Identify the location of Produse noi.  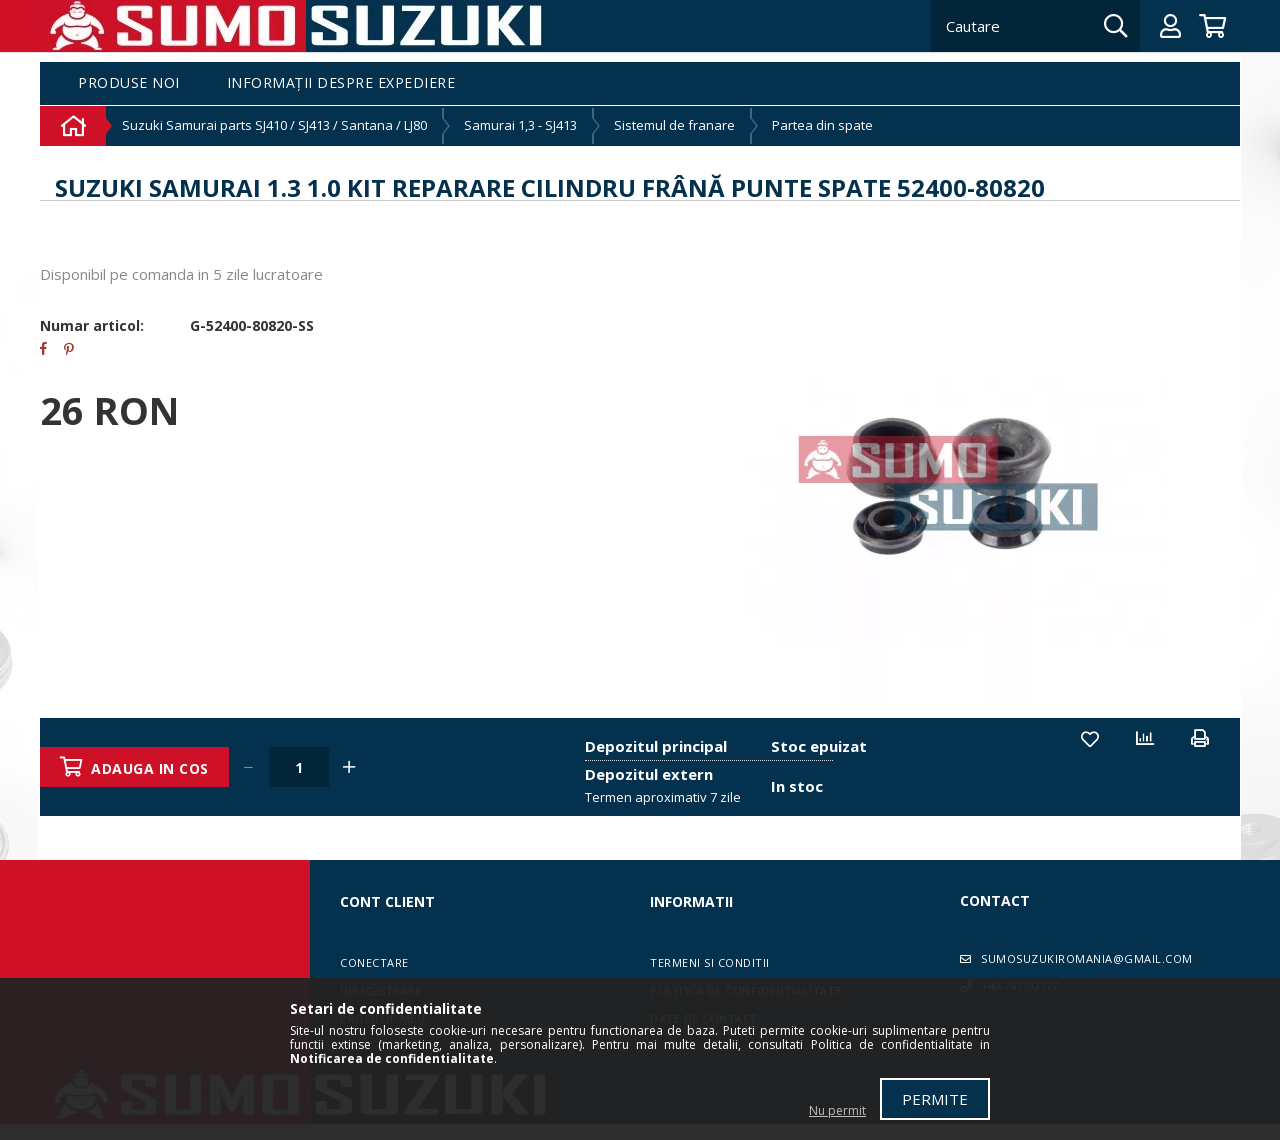
(129, 83).